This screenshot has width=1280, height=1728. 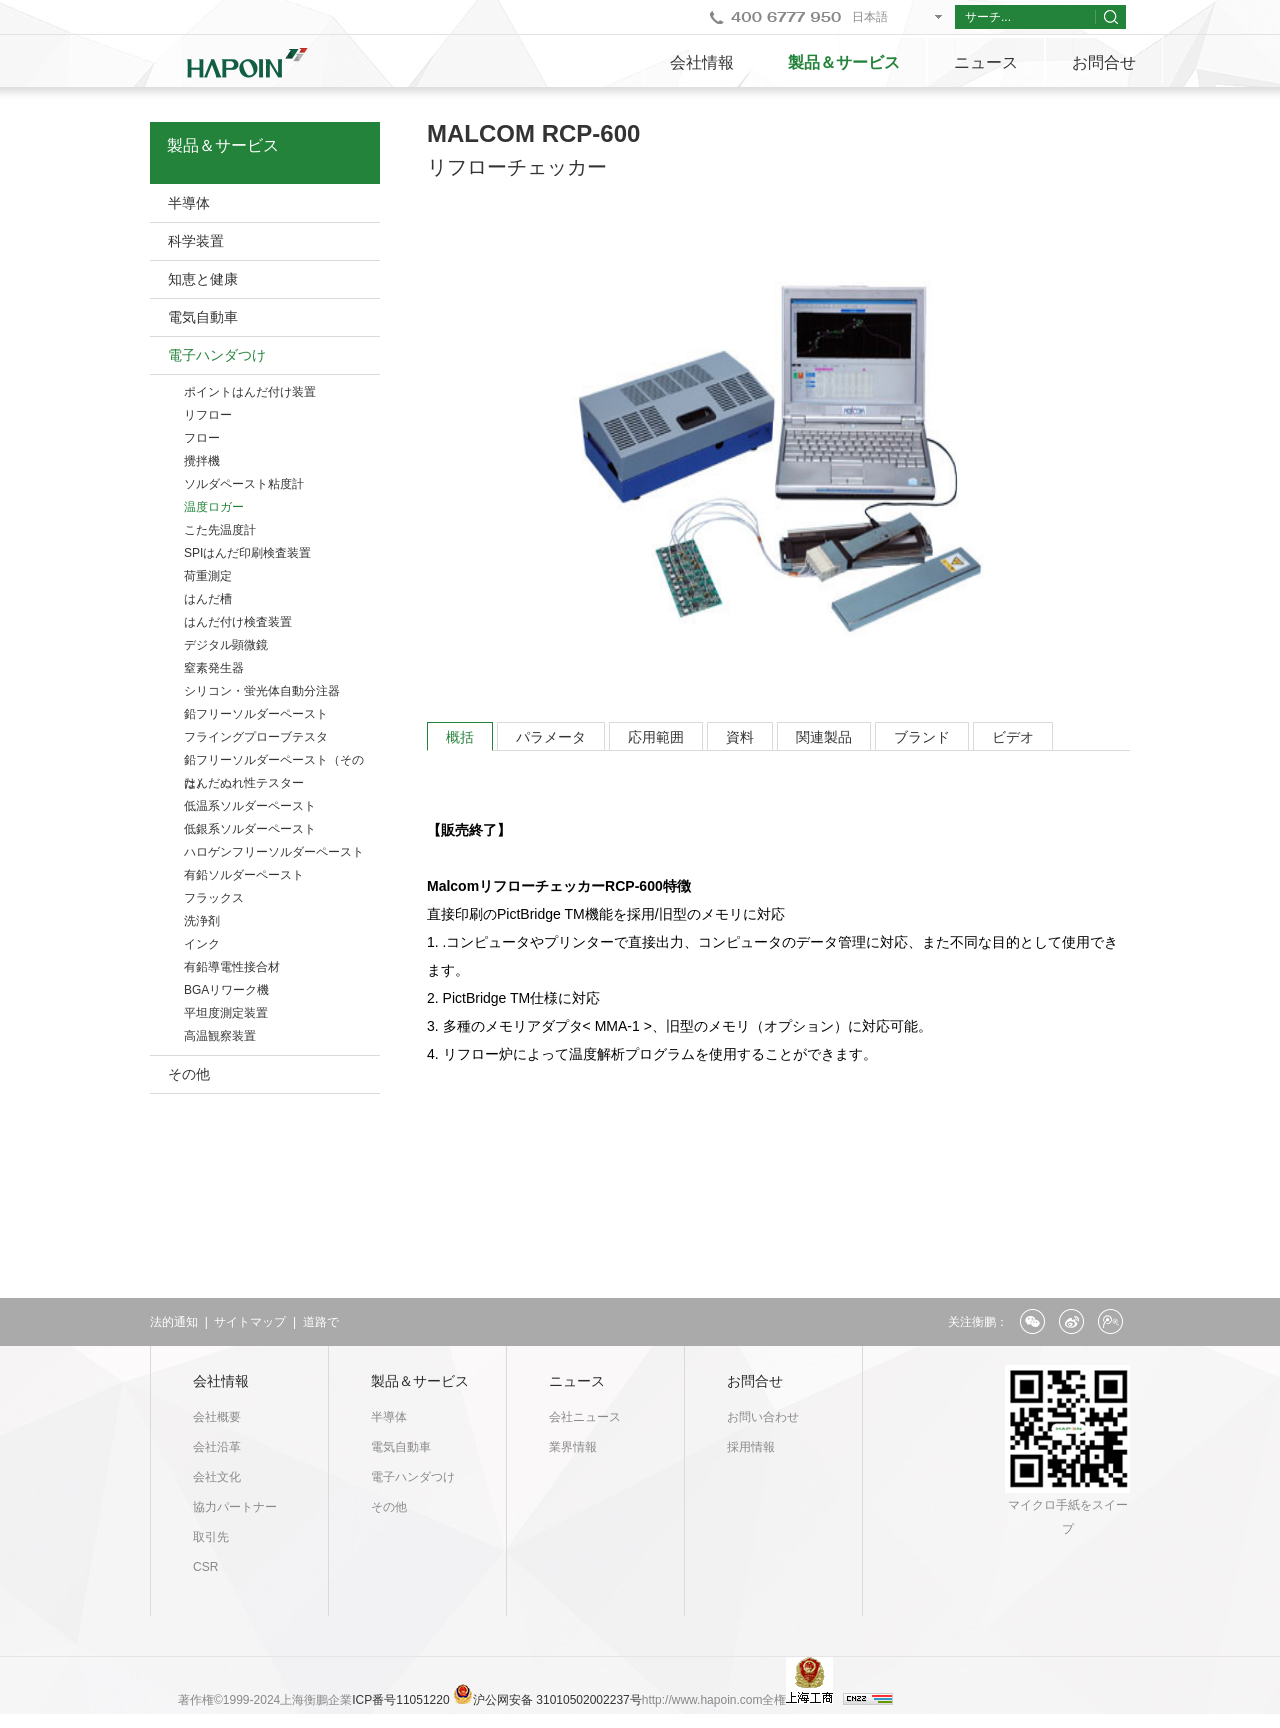 What do you see at coordinates (262, 691) in the screenshot?
I see `シリコン・蛍光体自動分注器` at bounding box center [262, 691].